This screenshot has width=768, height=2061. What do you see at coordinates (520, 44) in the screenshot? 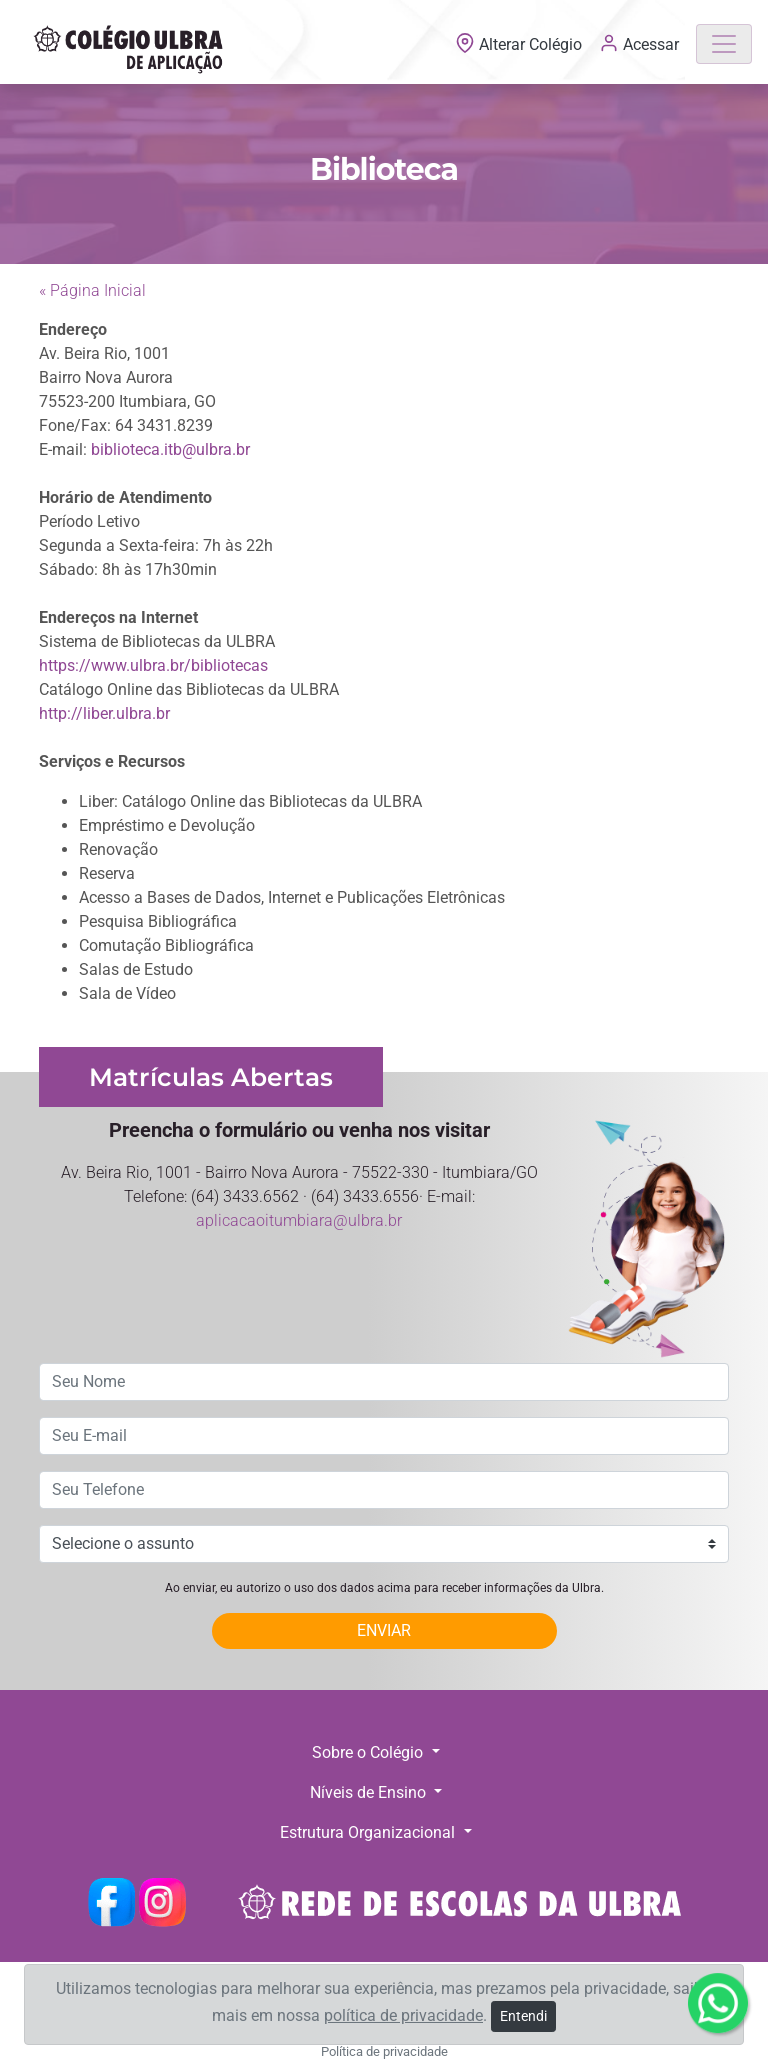
I see `Alterar Colégio` at bounding box center [520, 44].